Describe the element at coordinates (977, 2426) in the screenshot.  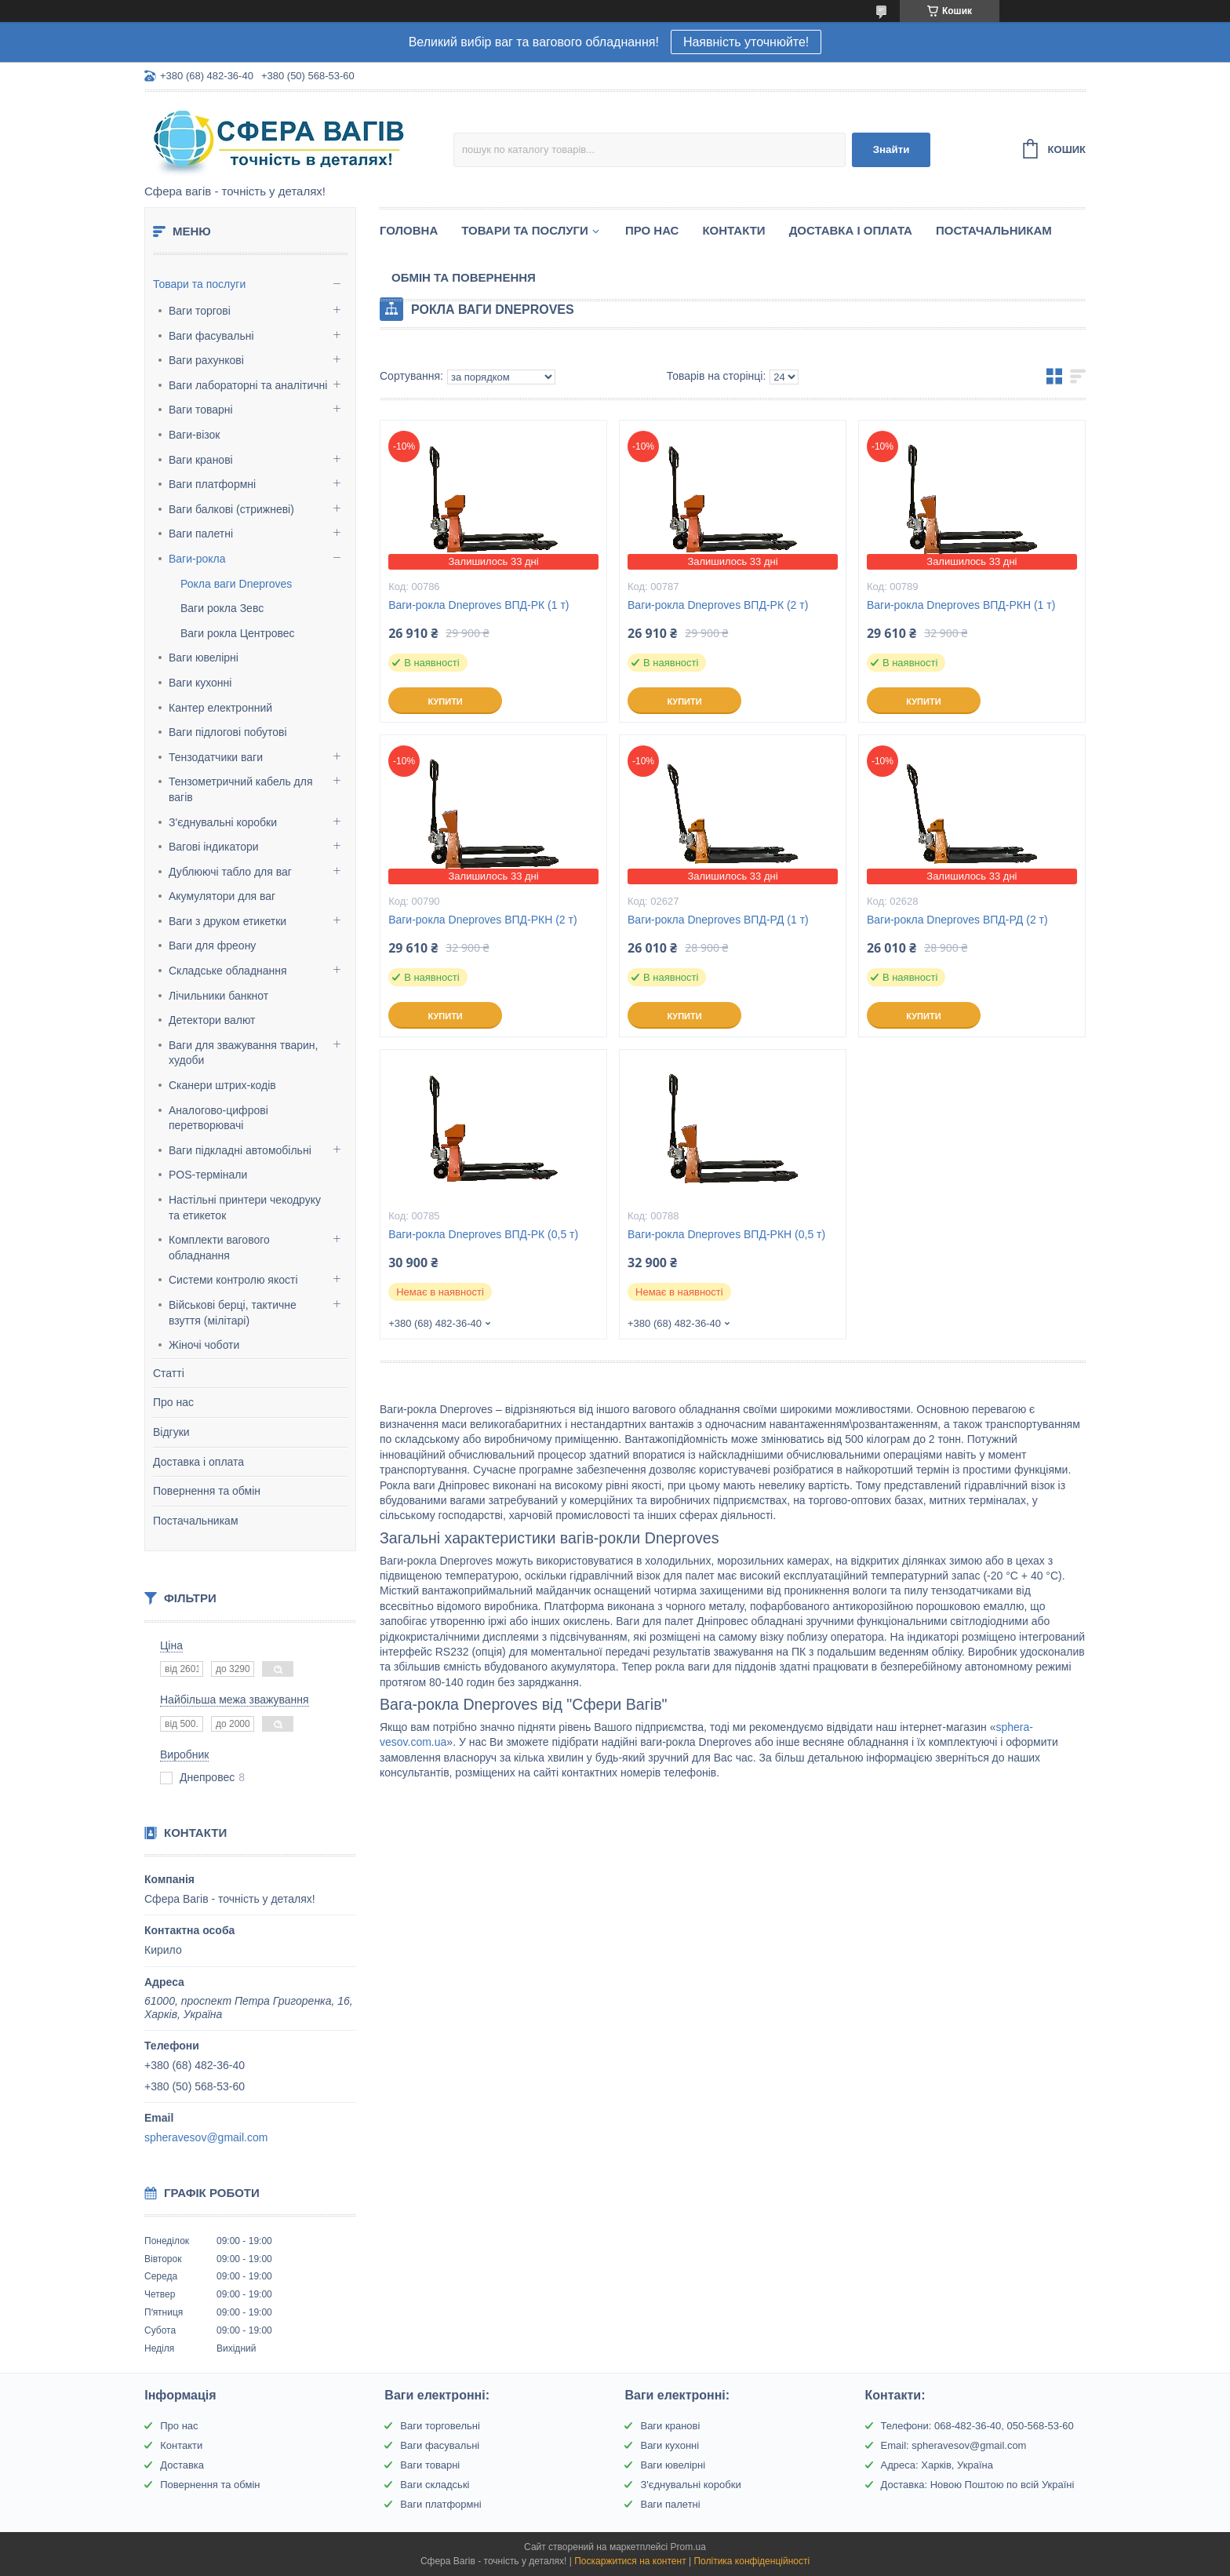
I see `Телефони: 068-482-36-40, 050-568-53-60` at that location.